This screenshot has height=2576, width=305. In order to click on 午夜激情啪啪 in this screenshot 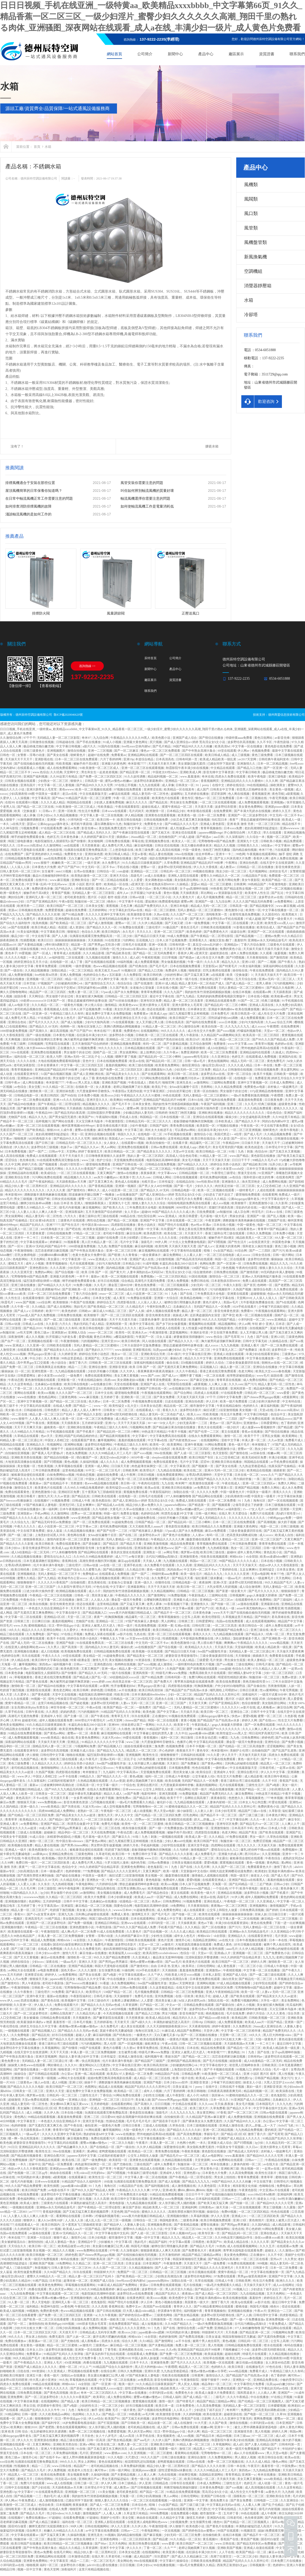, I will do `click(23, 1250)`.